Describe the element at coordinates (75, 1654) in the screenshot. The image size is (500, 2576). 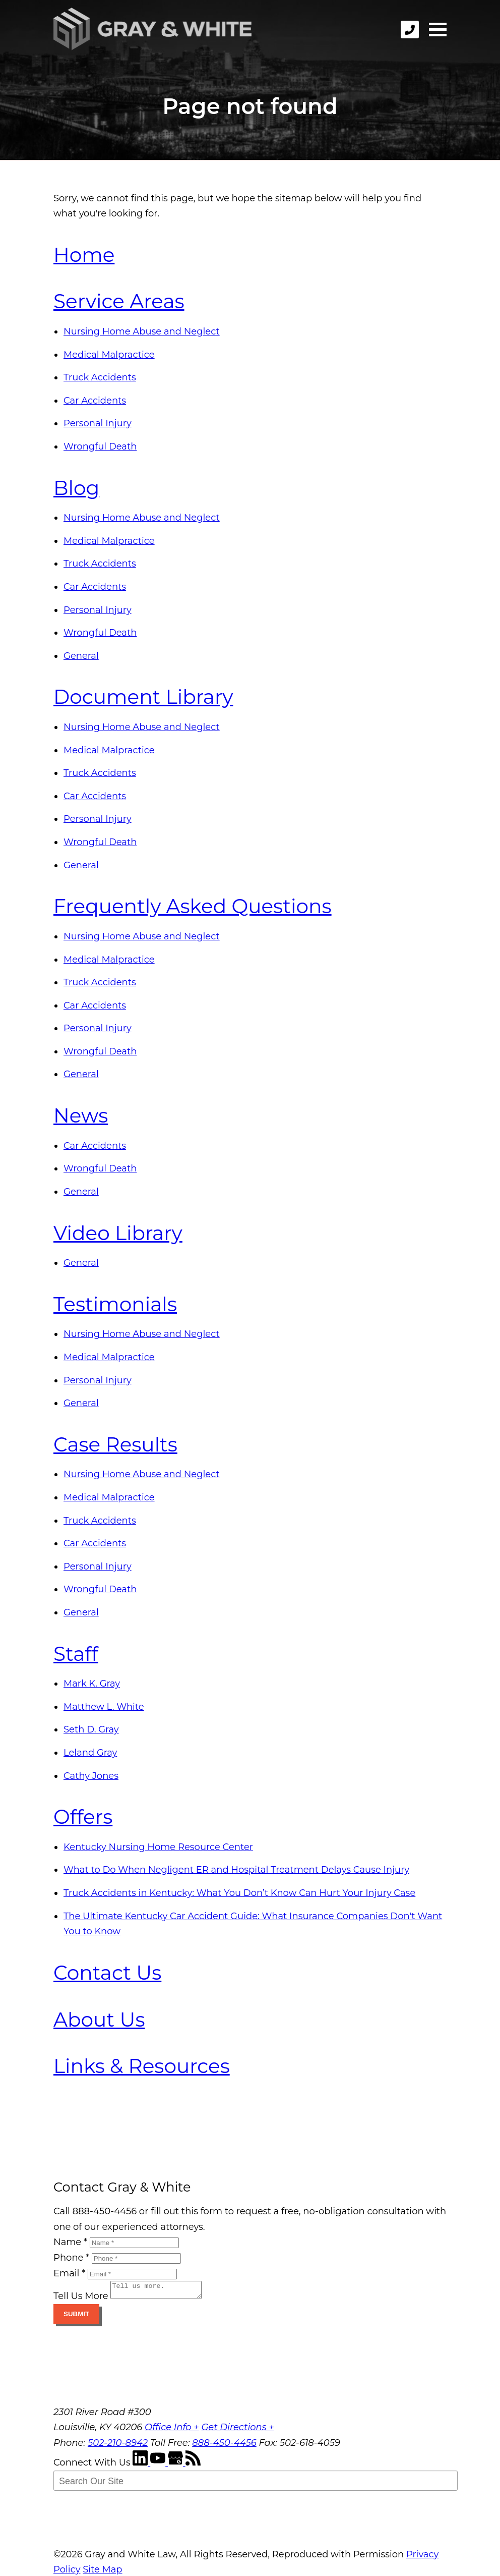
I see `Staff` at that location.